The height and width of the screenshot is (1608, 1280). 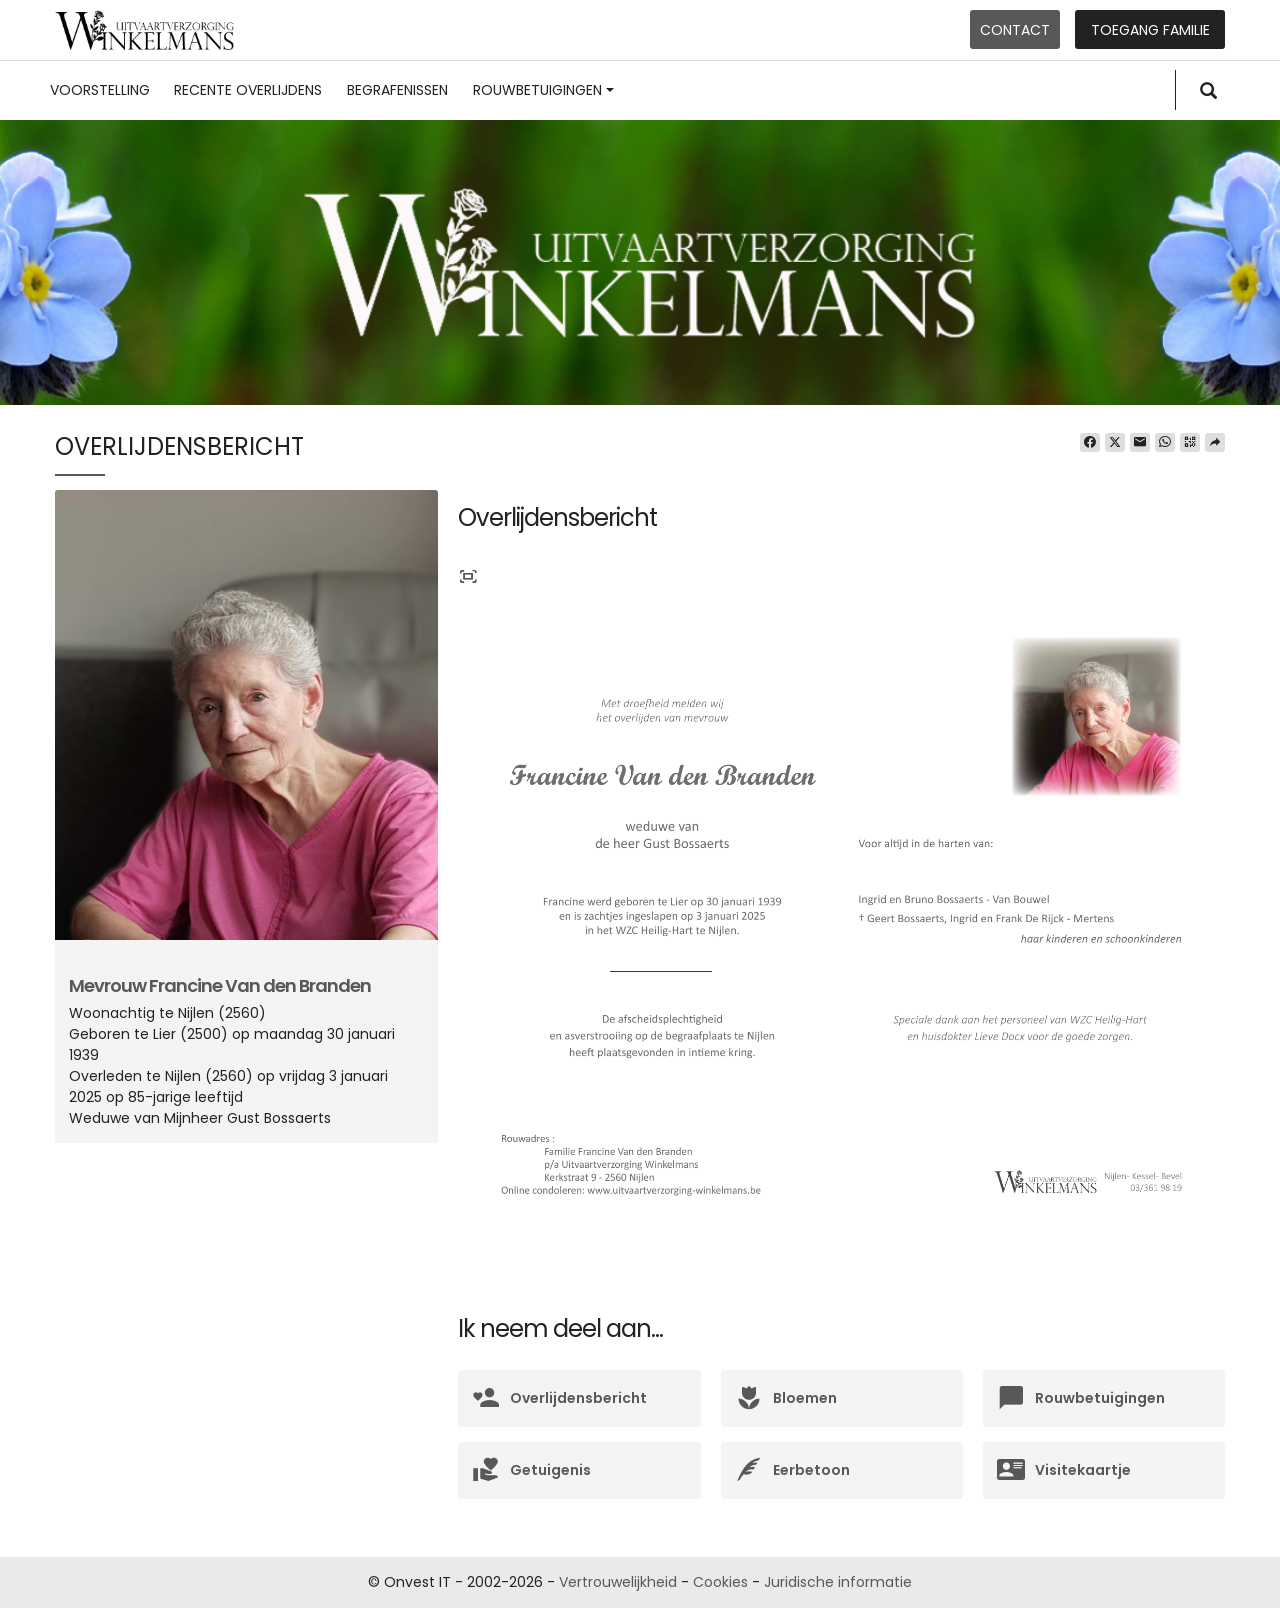 I want to click on Rouwbetuigingen, so click(x=543, y=90).